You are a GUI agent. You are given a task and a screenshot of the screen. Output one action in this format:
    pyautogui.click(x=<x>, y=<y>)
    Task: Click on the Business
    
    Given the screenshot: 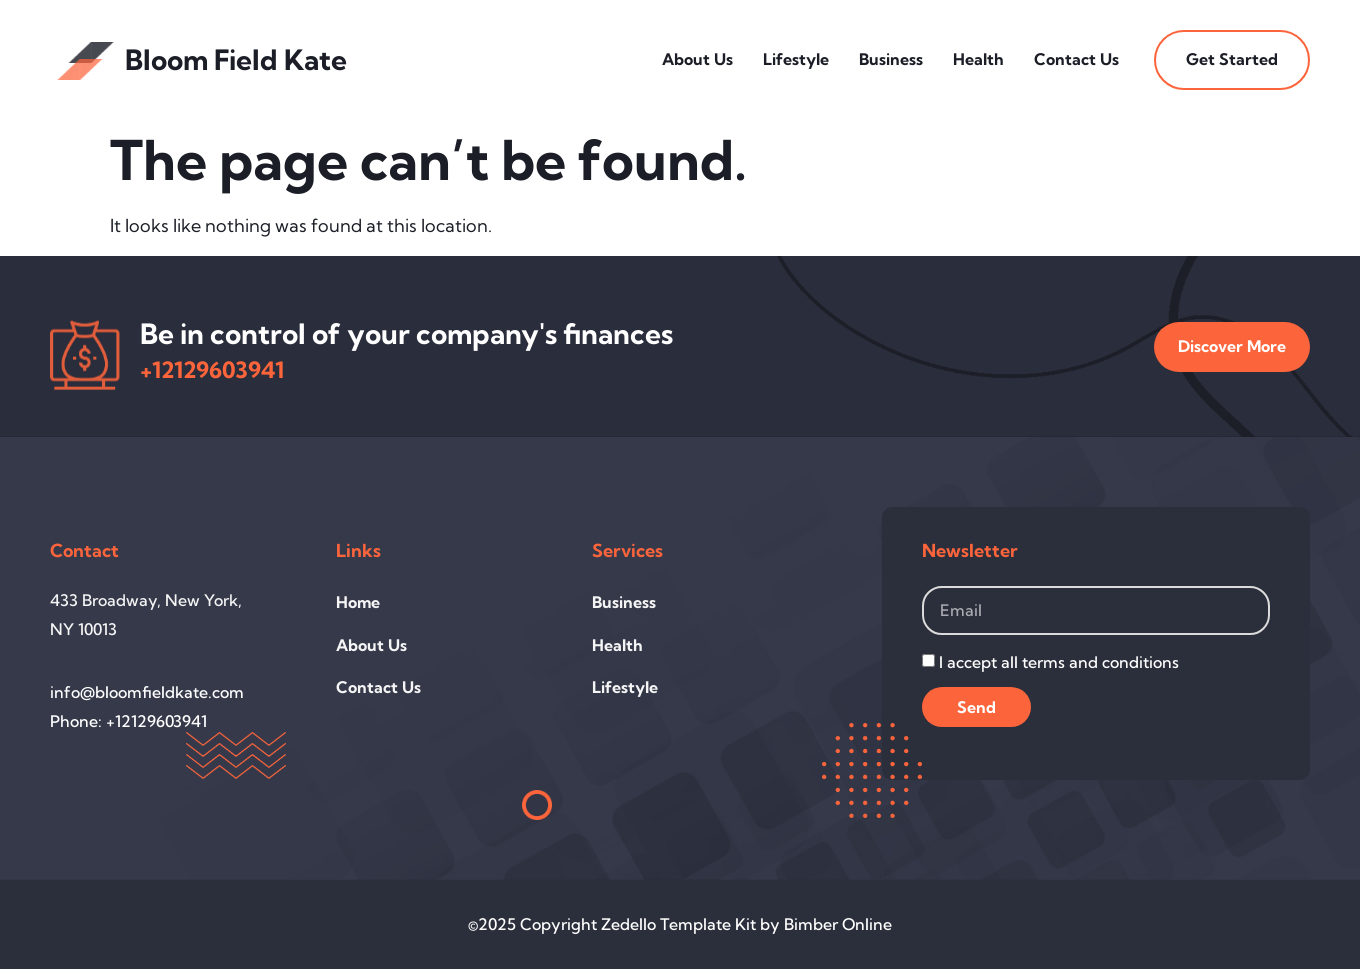 What is the action you would take?
    pyautogui.click(x=891, y=59)
    